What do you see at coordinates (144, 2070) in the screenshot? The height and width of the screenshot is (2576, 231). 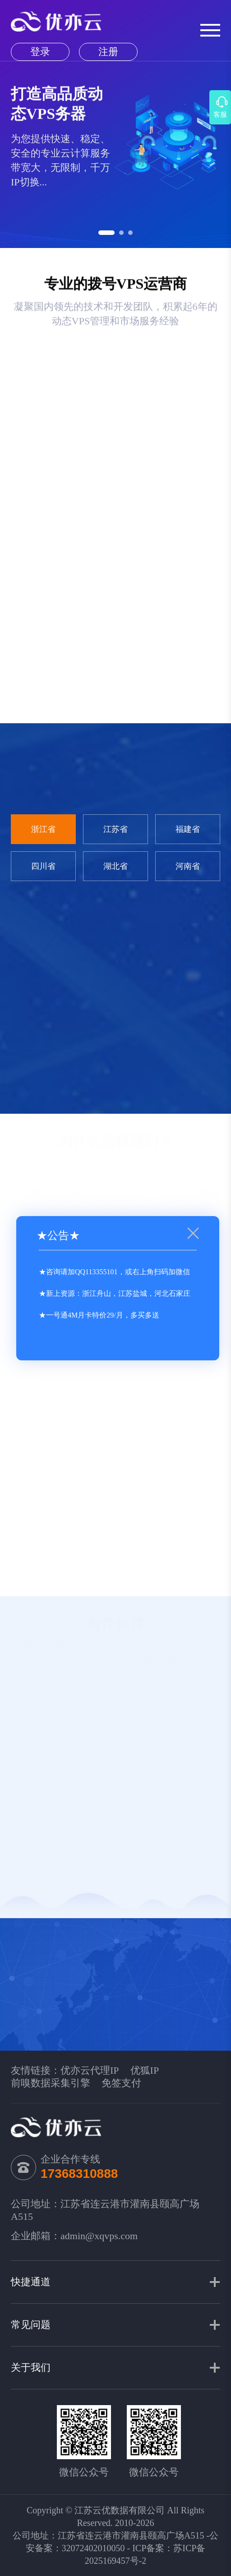 I see `优狐IP` at bounding box center [144, 2070].